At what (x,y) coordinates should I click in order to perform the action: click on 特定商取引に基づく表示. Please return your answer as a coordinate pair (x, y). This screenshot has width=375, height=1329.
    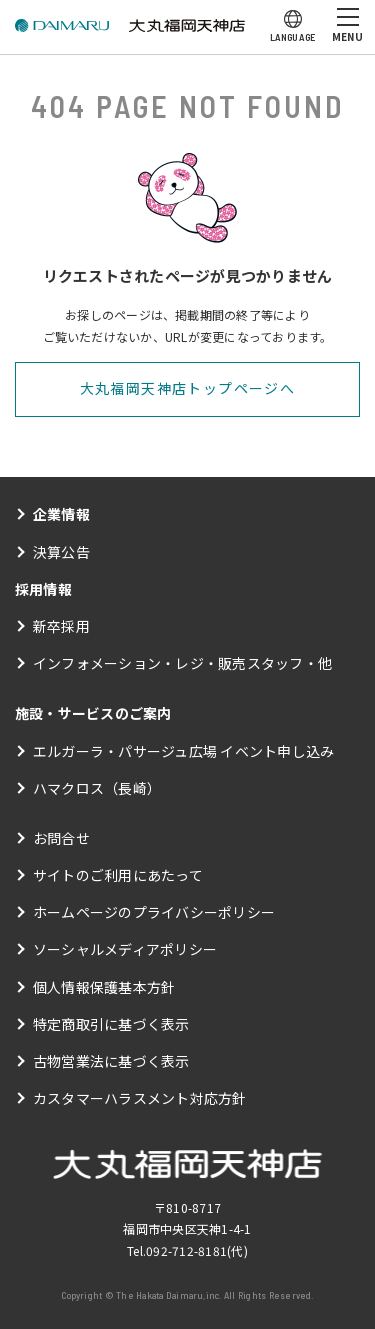
    Looking at the image, I should click on (111, 1024).